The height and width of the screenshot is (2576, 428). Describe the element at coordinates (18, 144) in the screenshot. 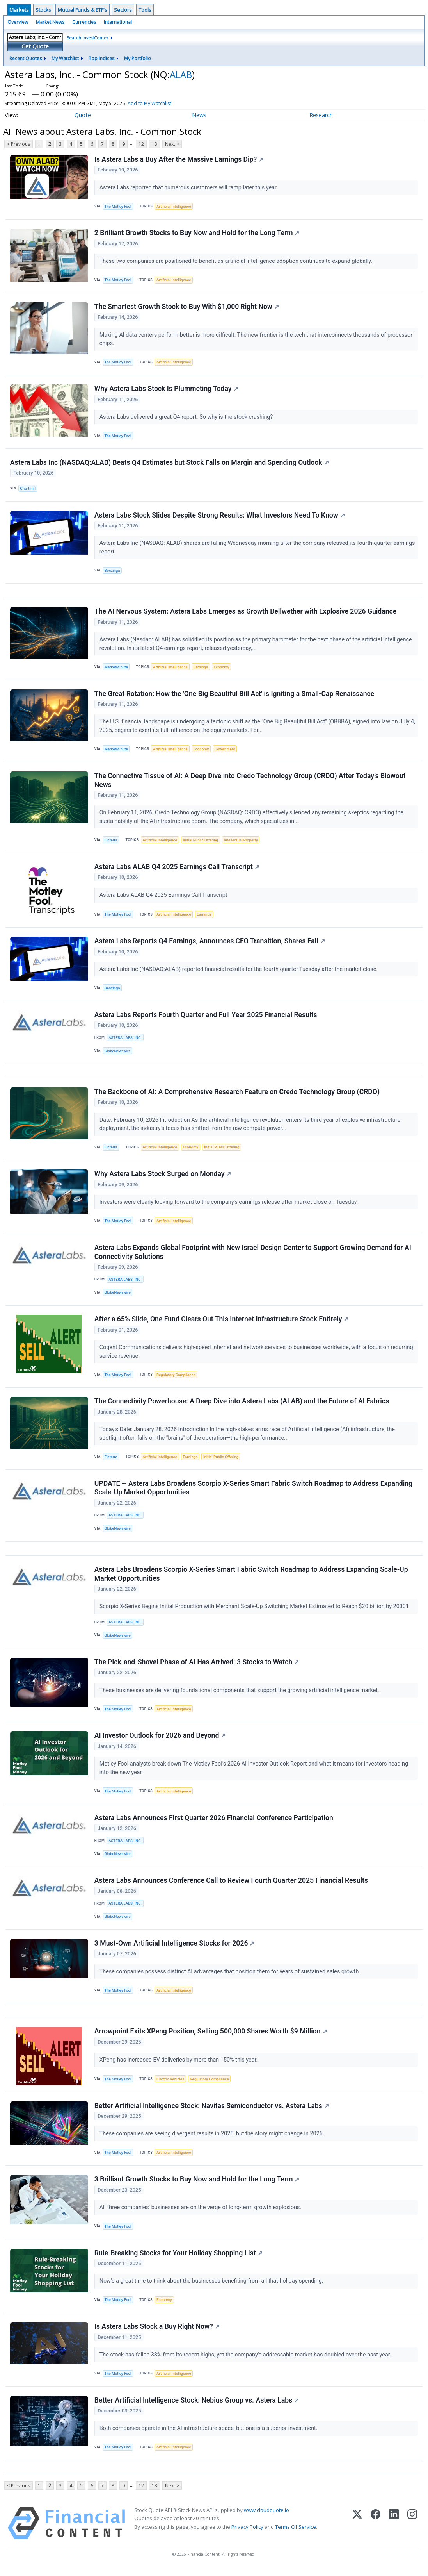

I see `< Previous` at that location.